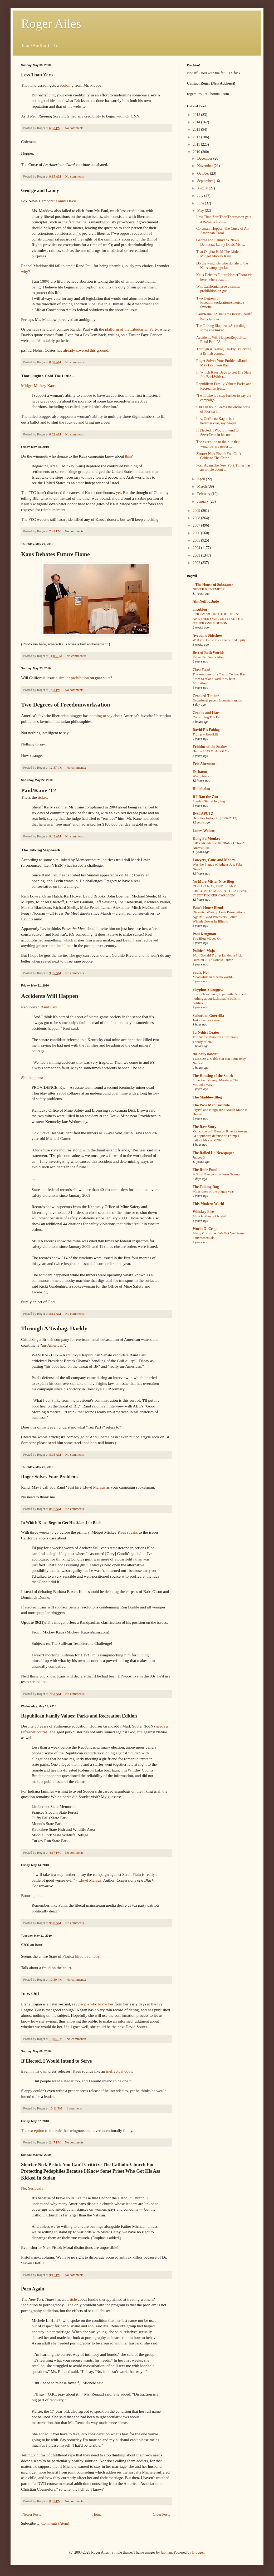  Describe the element at coordinates (118, 492) in the screenshot. I see `yet` at that location.